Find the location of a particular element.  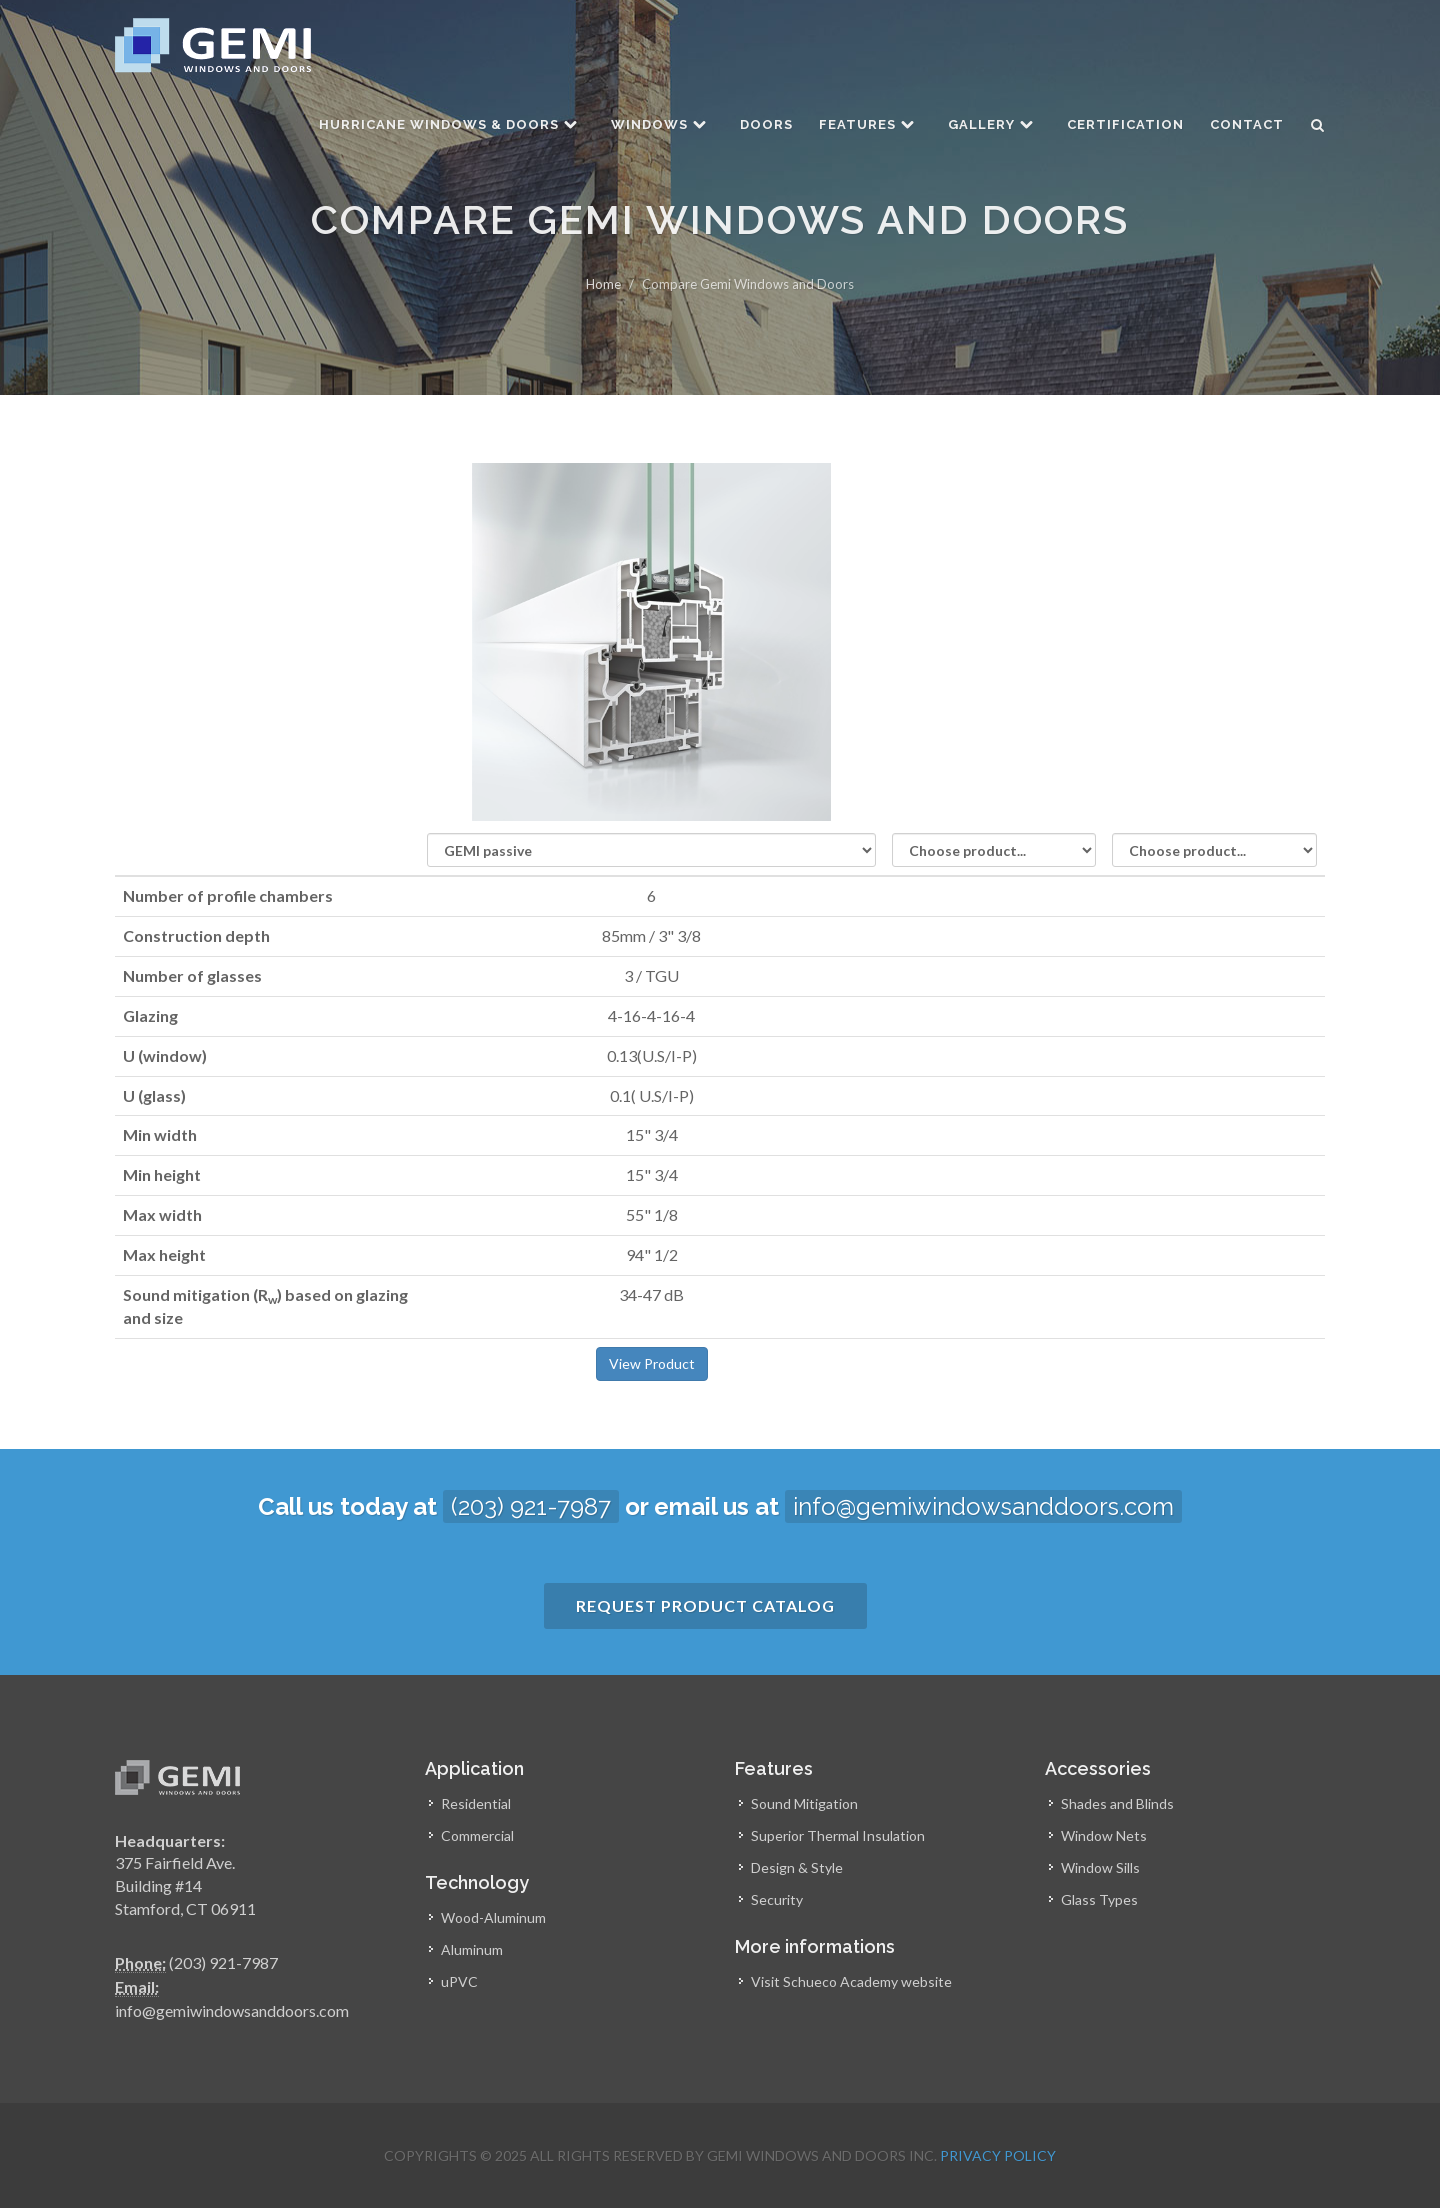

Aluminum is located at coordinates (472, 1949).